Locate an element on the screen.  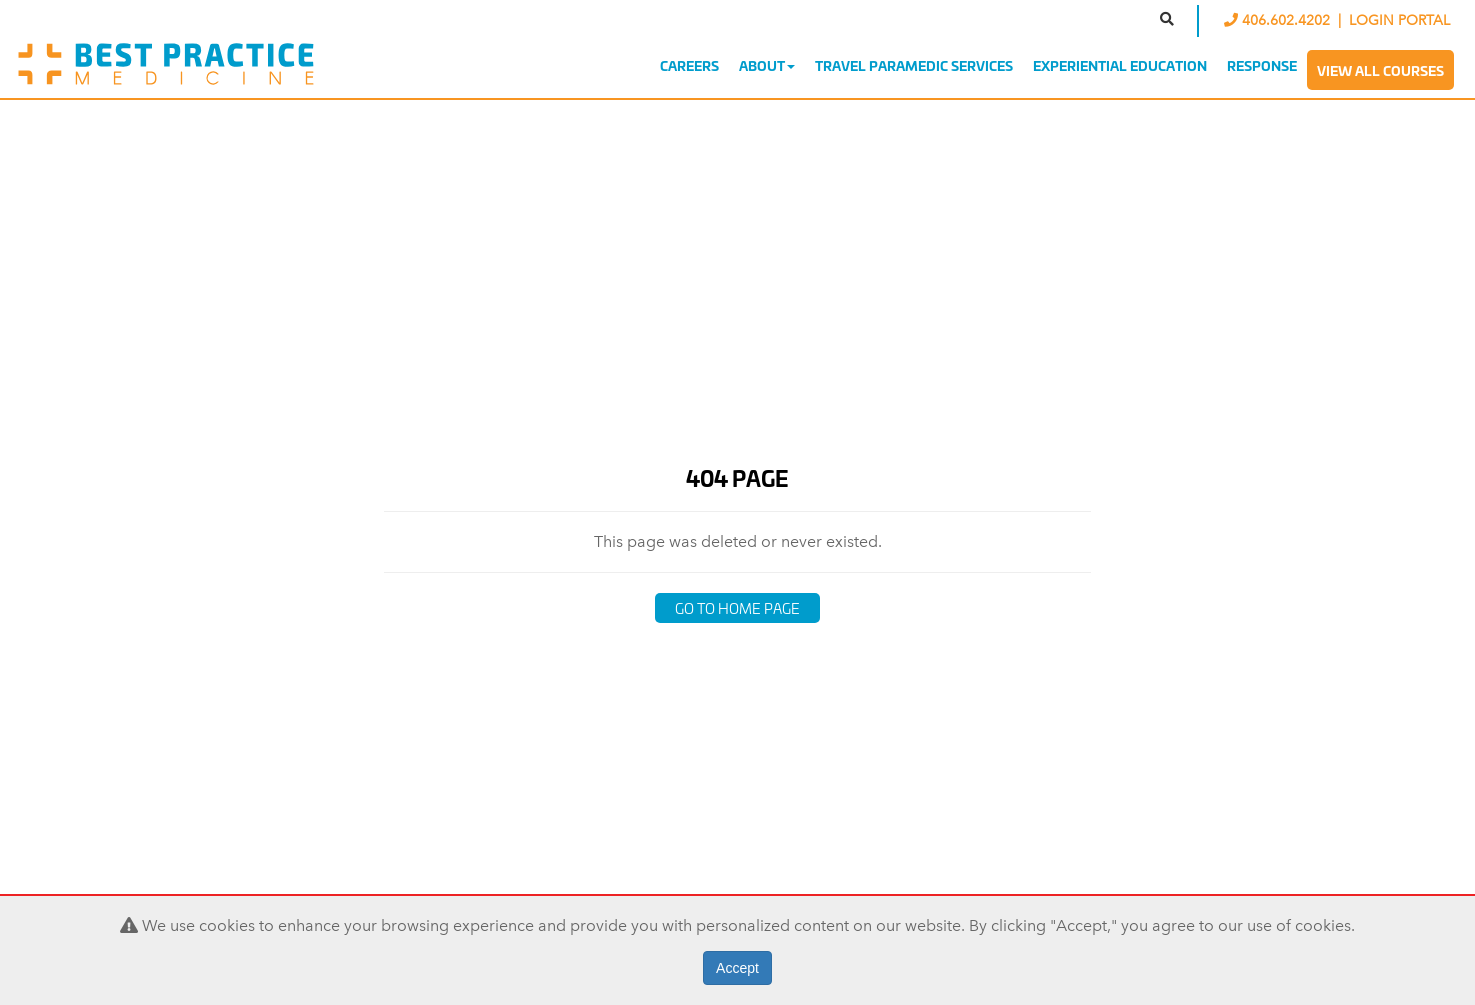
Accept is located at coordinates (737, 968).